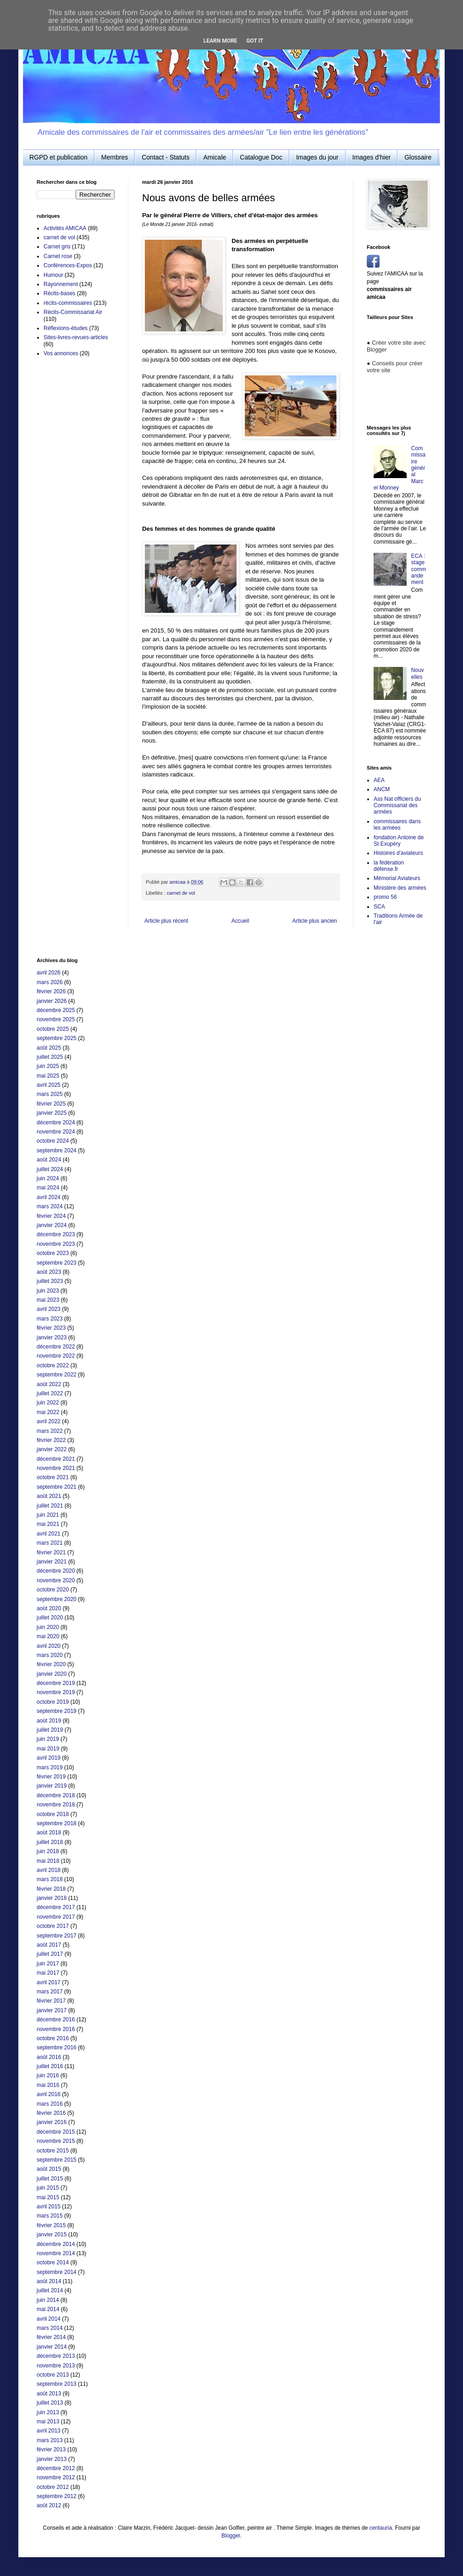 Image resolution: width=463 pixels, height=2576 pixels. I want to click on septembre 2020, so click(57, 1599).